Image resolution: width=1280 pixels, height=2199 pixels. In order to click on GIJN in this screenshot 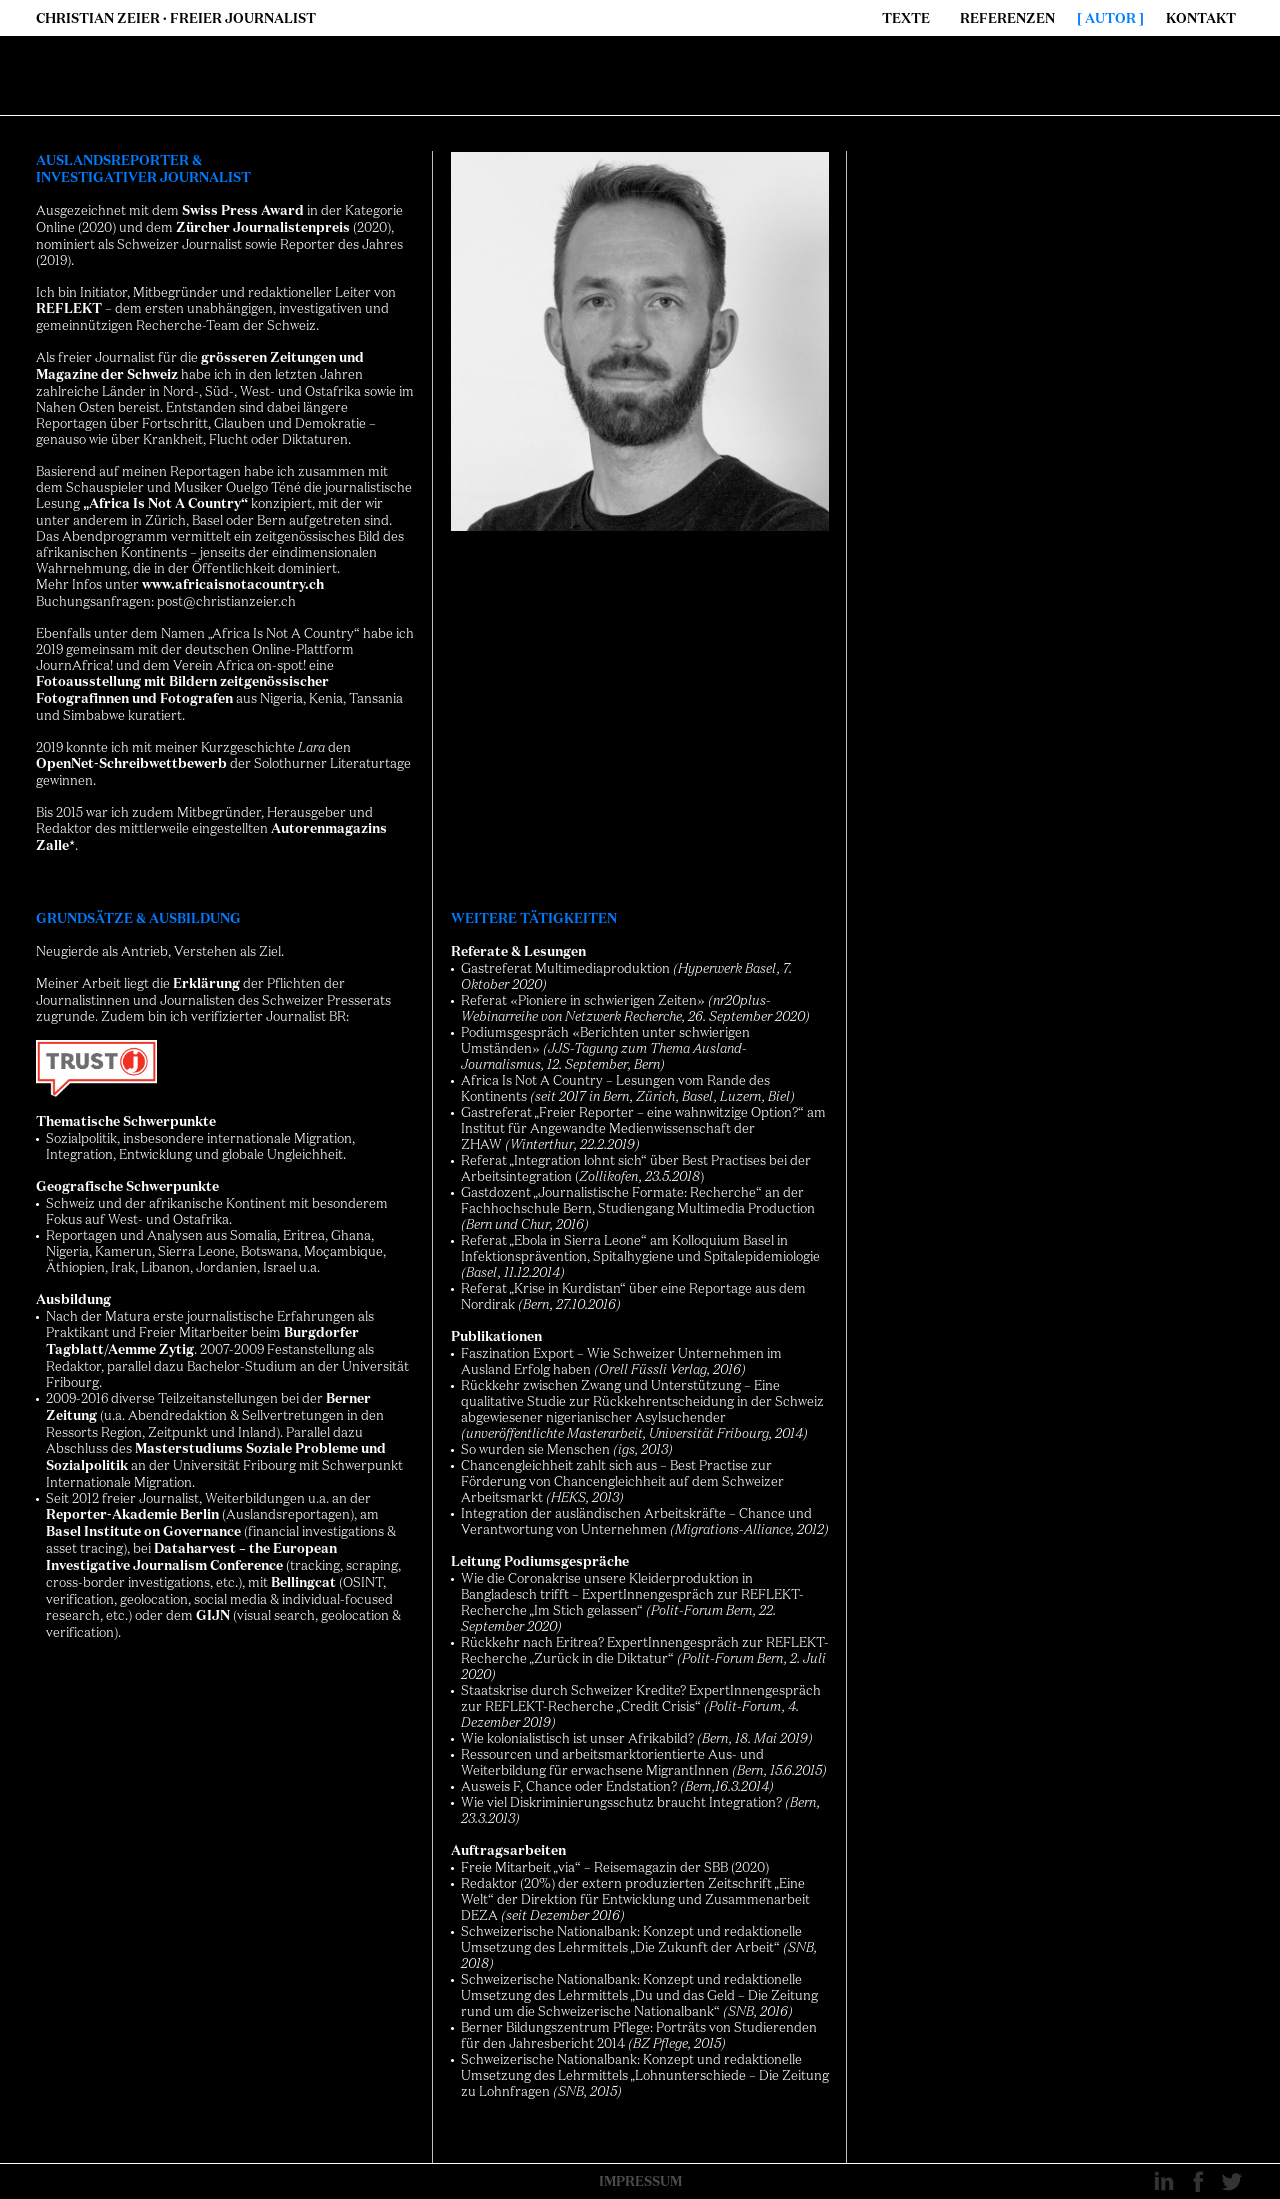, I will do `click(213, 1615)`.